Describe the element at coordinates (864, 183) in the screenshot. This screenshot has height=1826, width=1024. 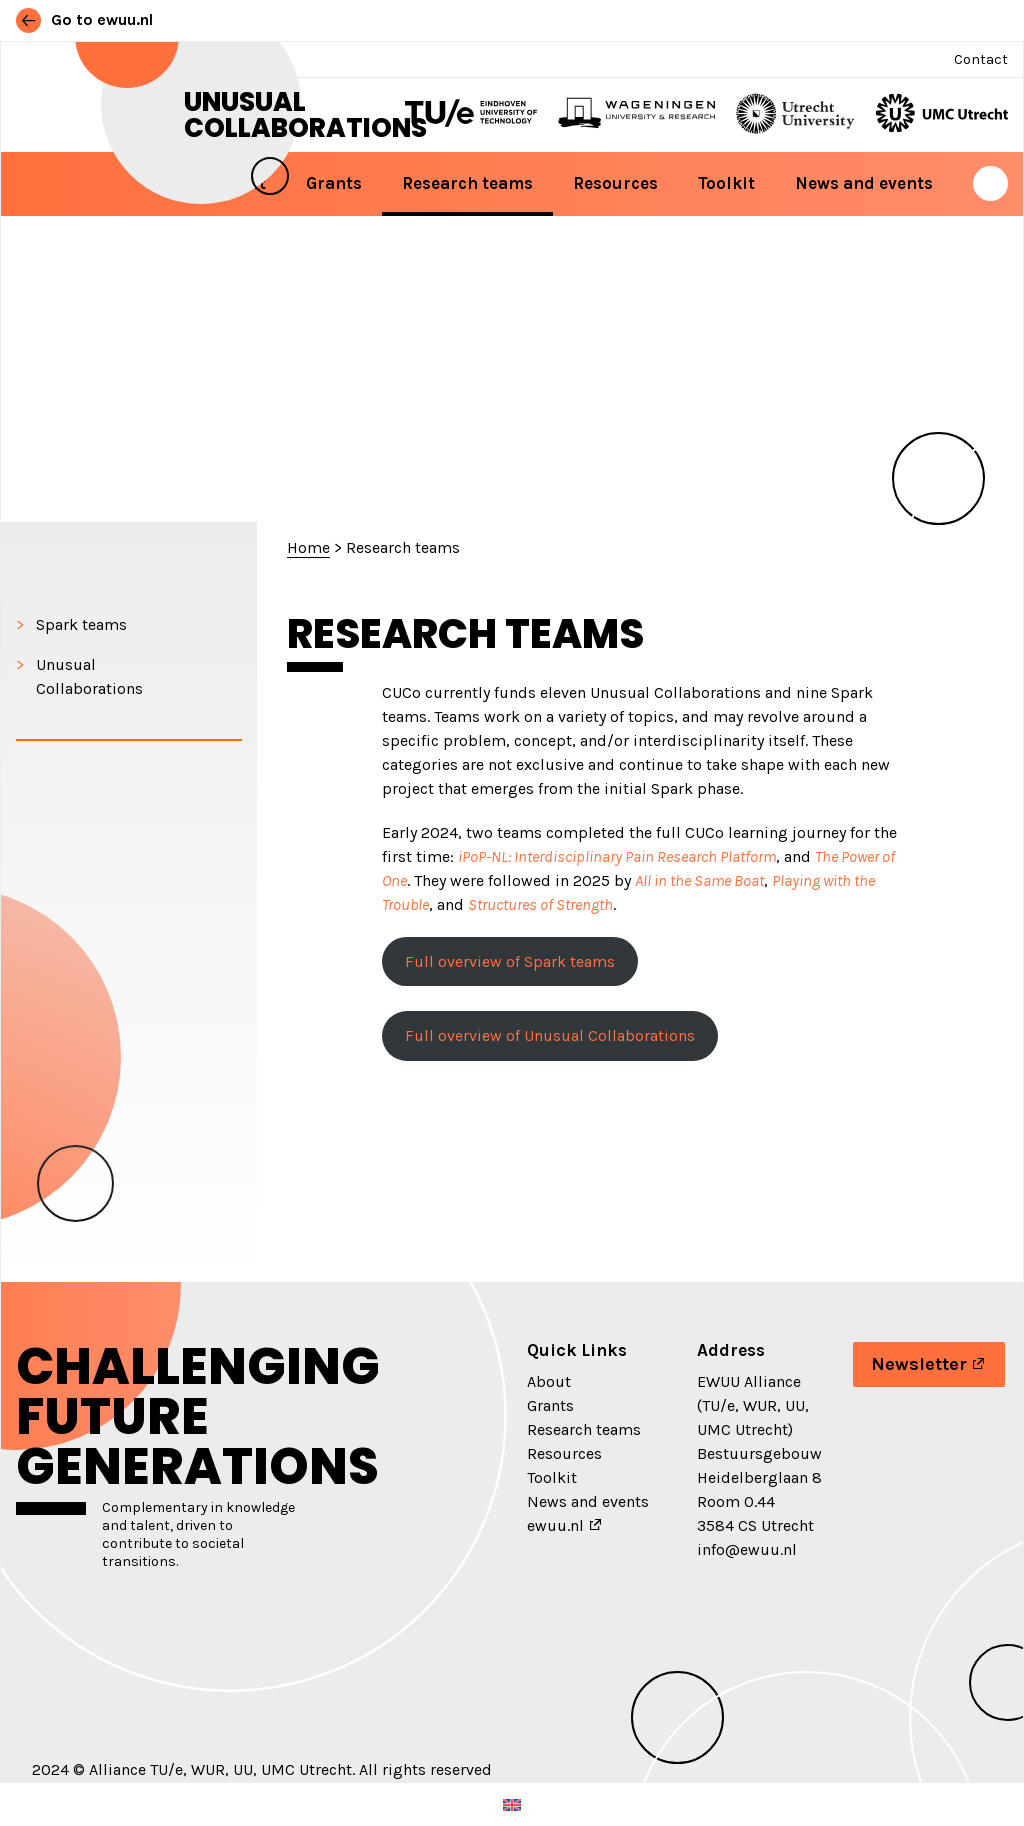
I see `News and events` at that location.